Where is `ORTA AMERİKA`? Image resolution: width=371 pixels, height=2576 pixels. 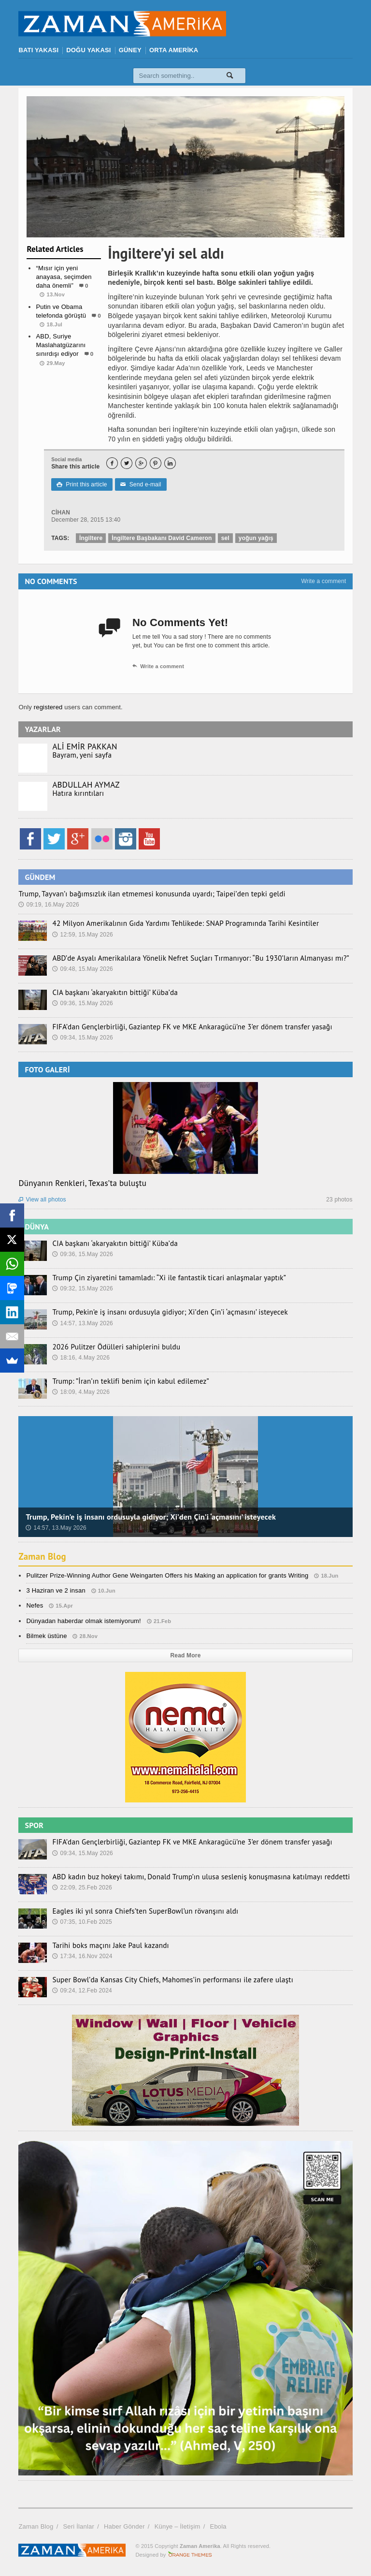 ORTA AMERİKA is located at coordinates (174, 50).